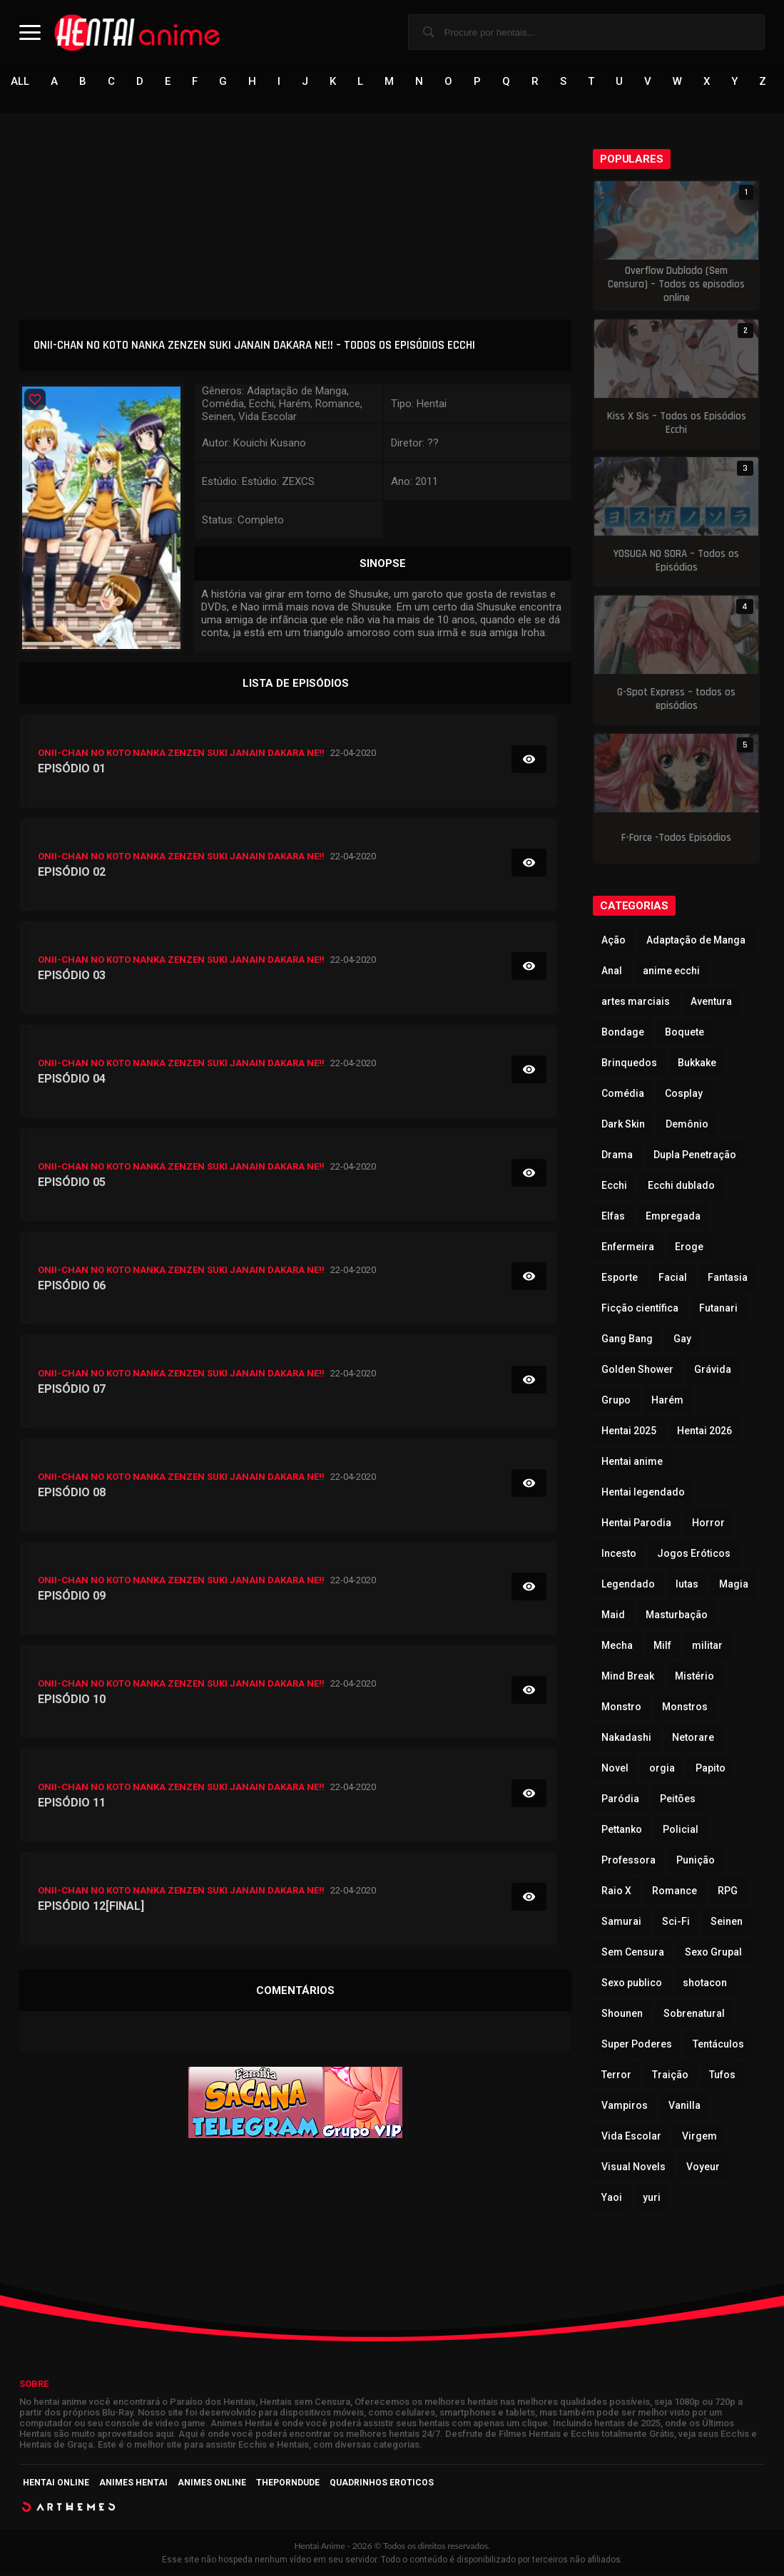 The height and width of the screenshot is (2576, 784). Describe the element at coordinates (616, 1891) in the screenshot. I see `Raio X` at that location.